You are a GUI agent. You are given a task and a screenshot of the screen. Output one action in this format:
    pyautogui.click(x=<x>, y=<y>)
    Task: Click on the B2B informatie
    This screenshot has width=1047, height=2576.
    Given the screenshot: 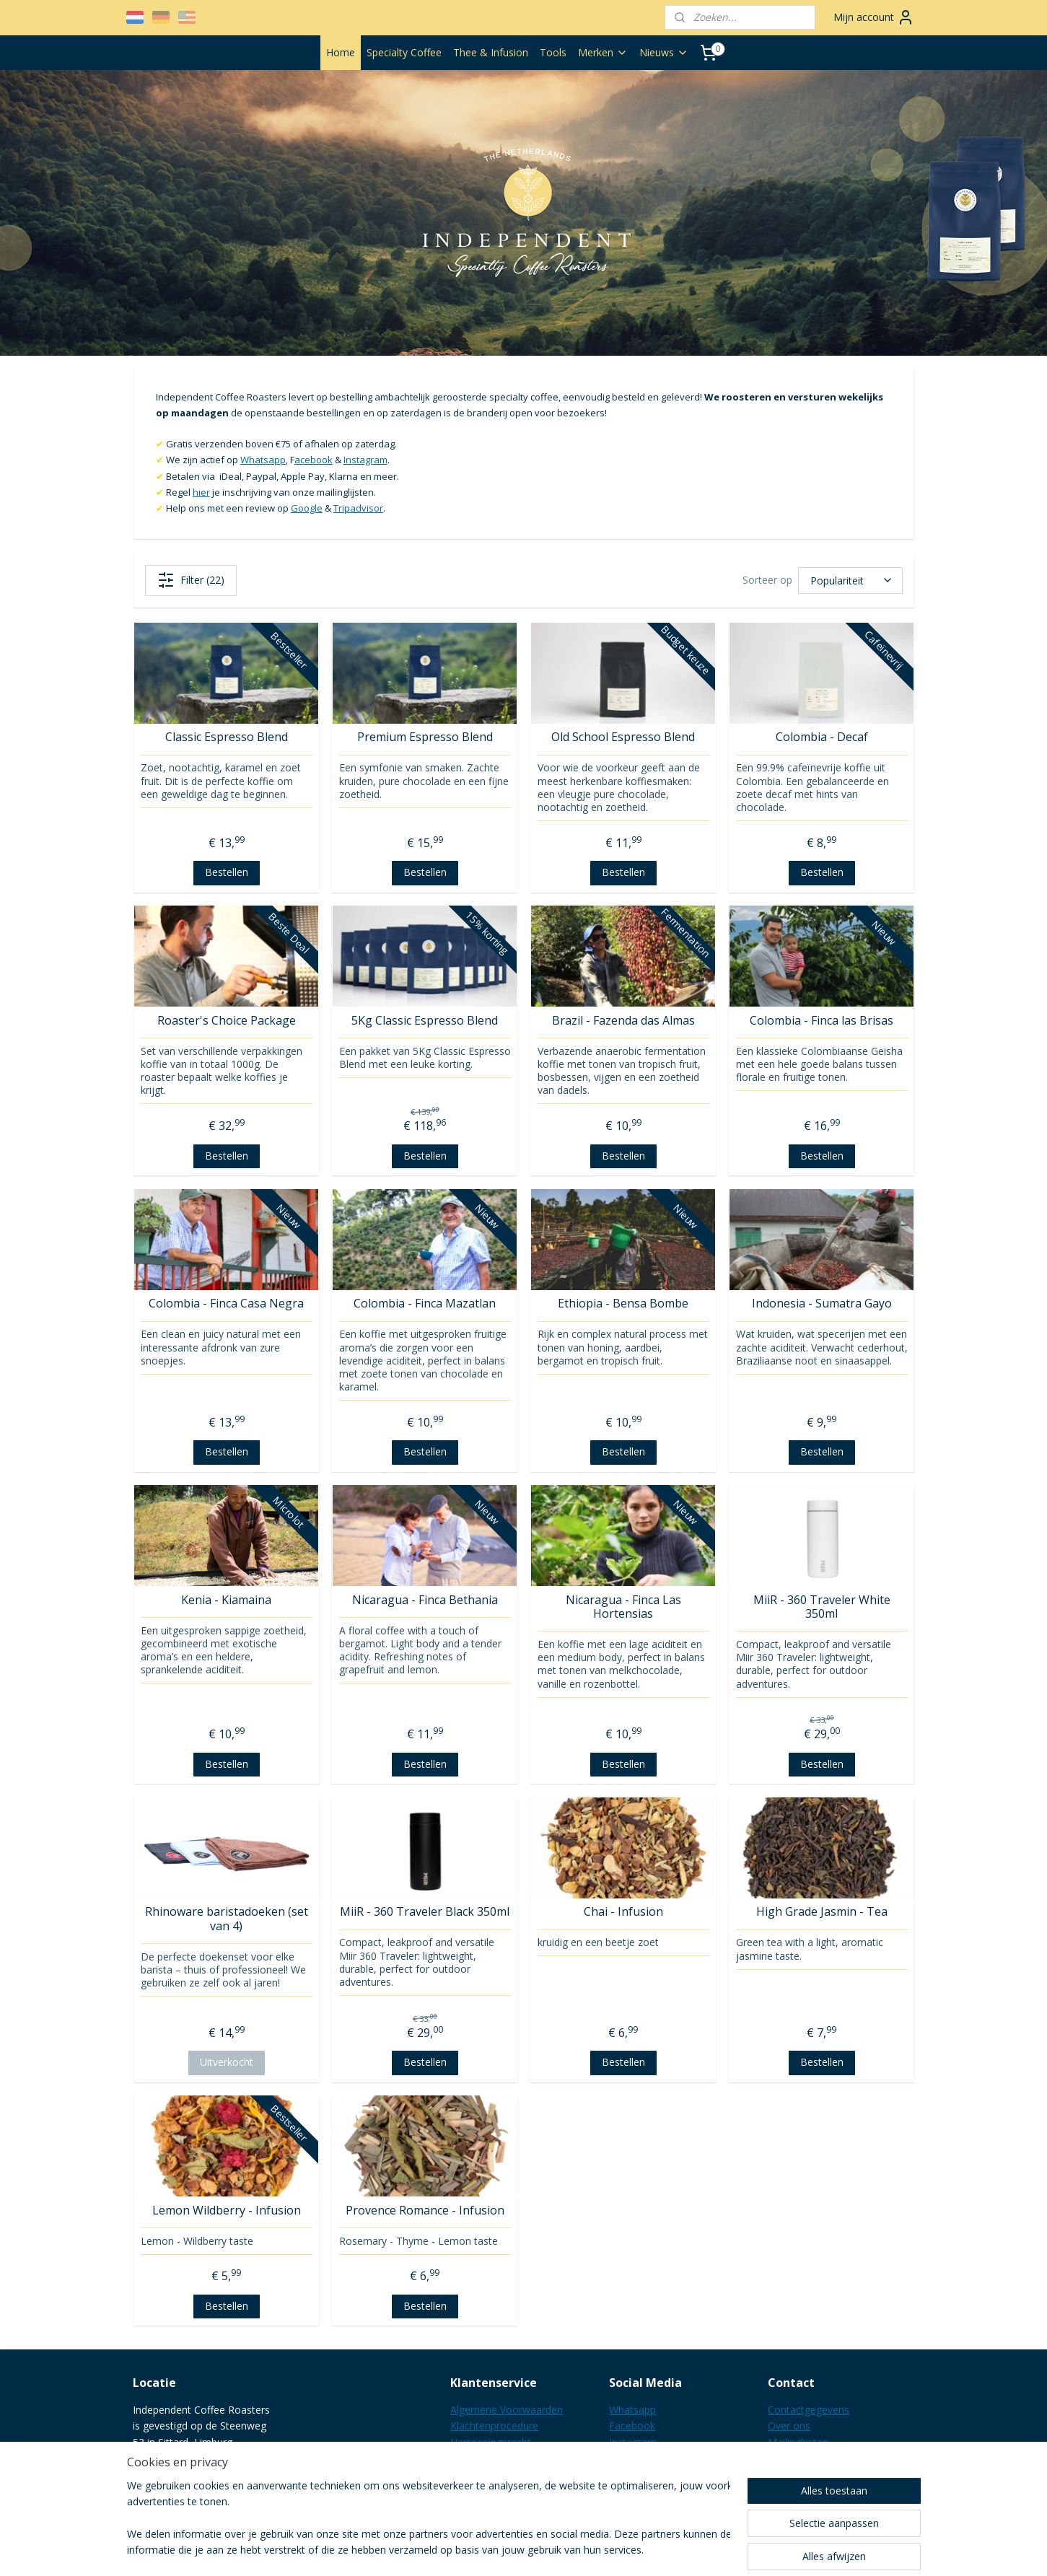 What is the action you would take?
    pyautogui.click(x=486, y=2490)
    